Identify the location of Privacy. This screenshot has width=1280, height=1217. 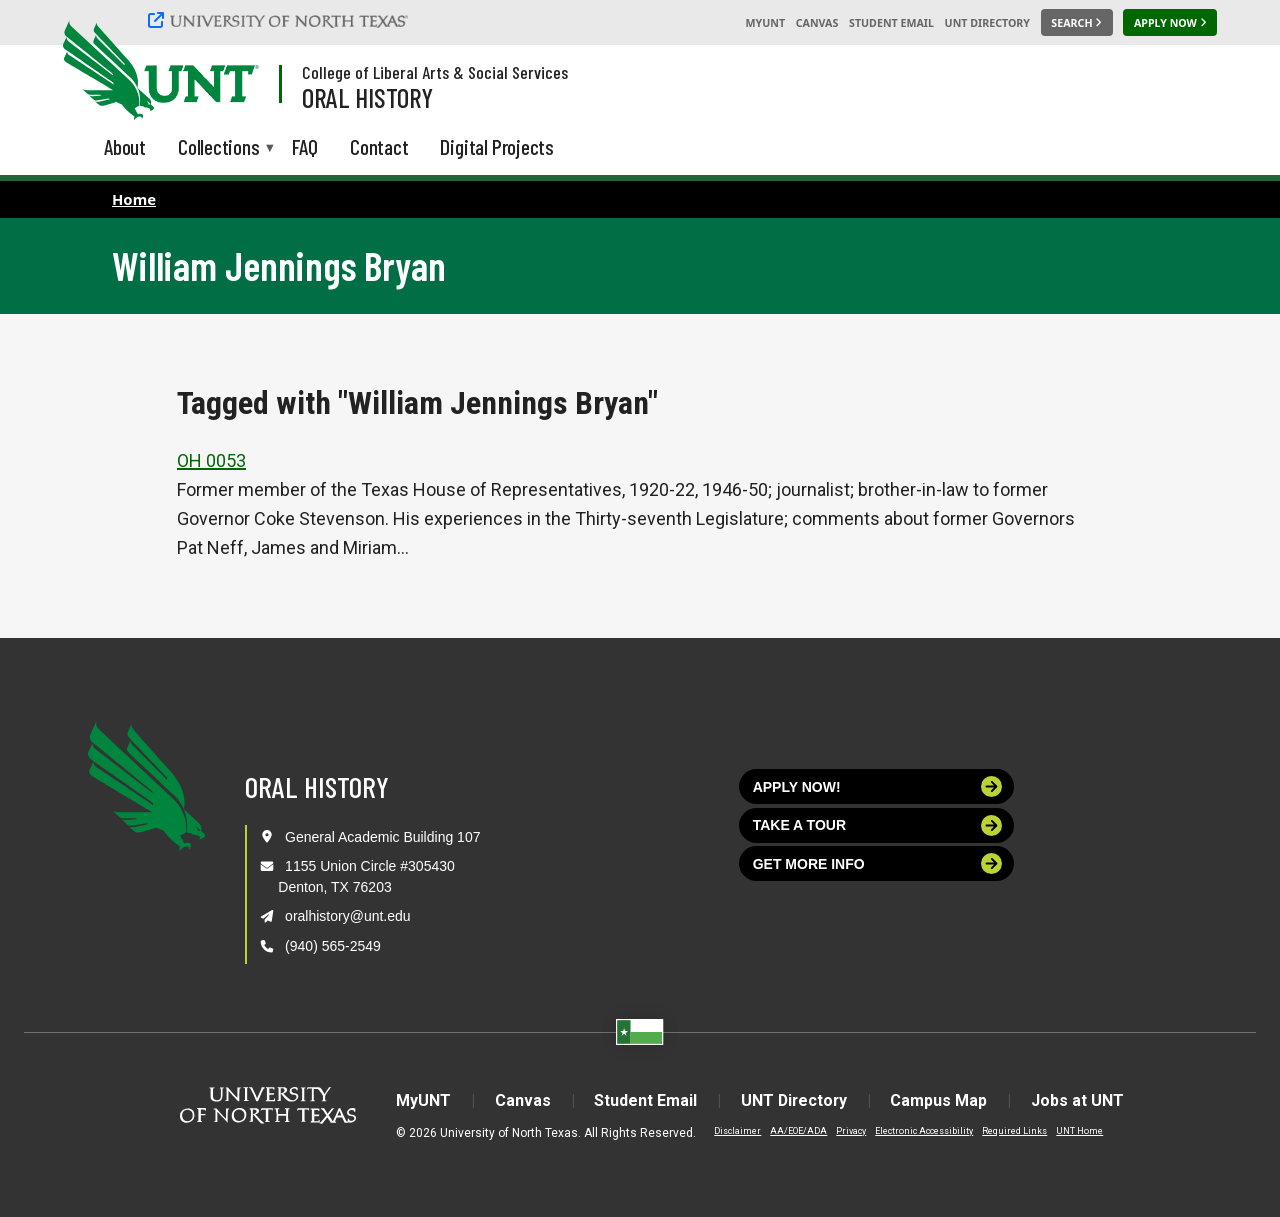
(849, 1131).